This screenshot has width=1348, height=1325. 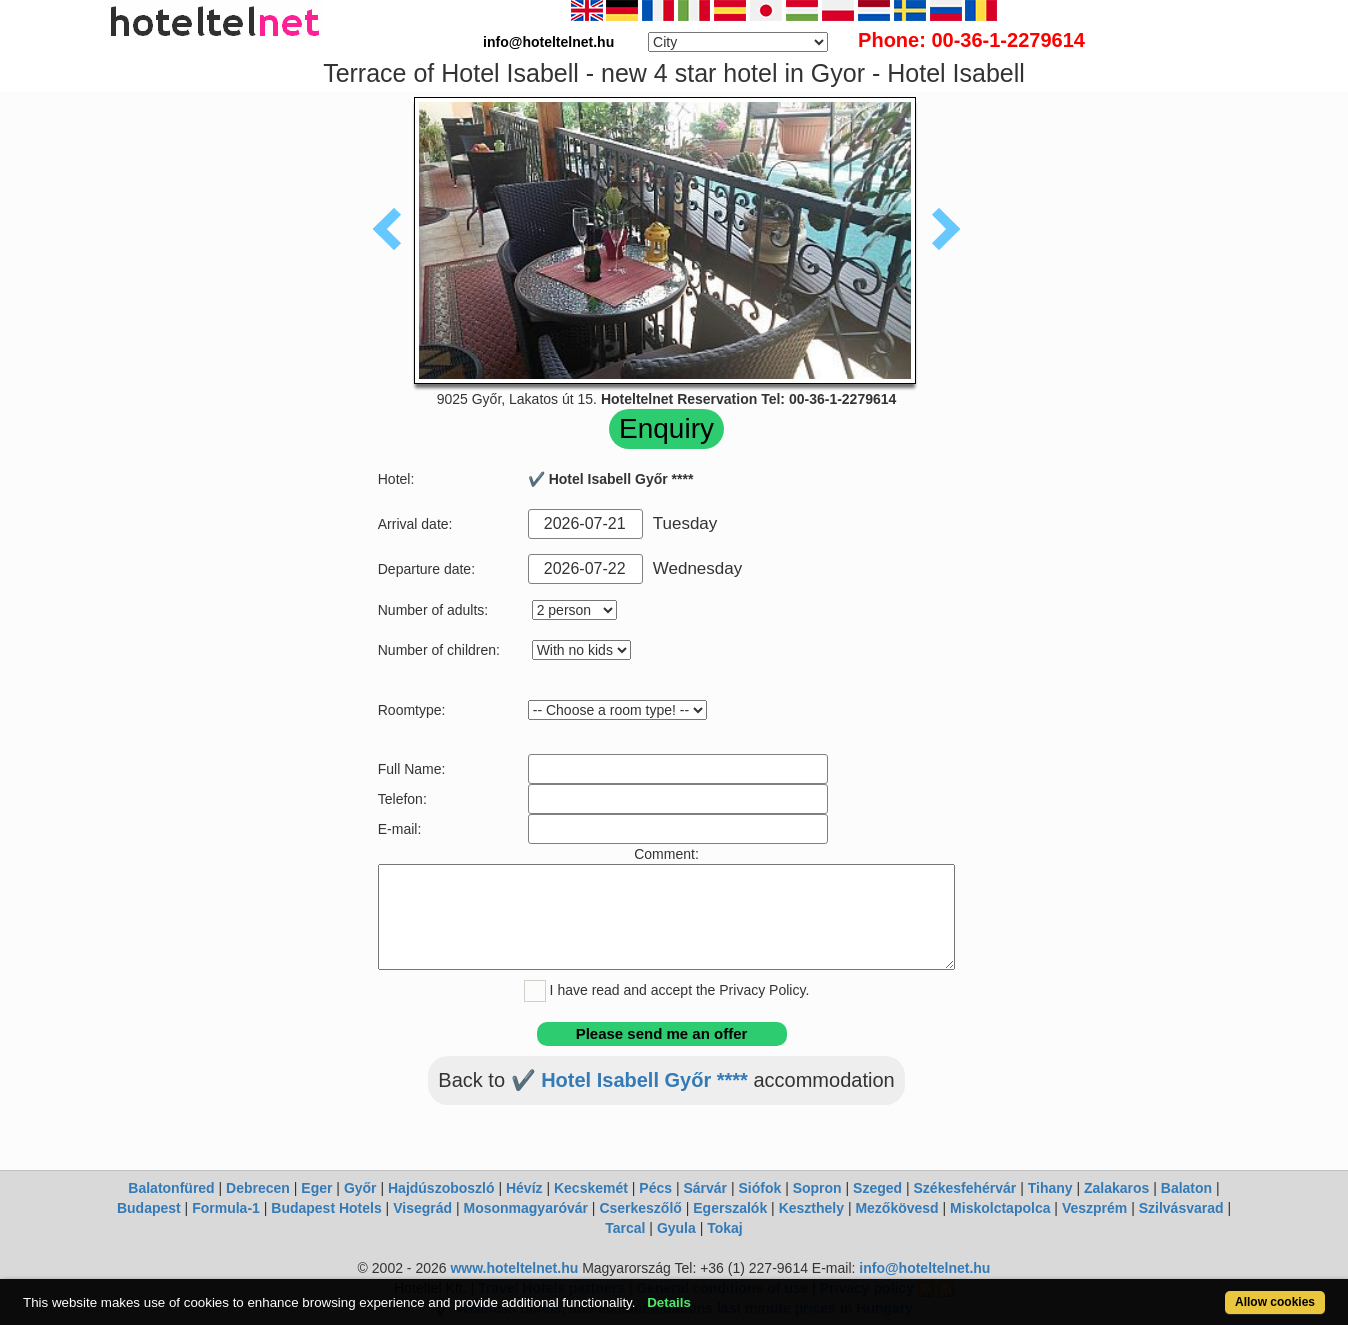 What do you see at coordinates (625, 1228) in the screenshot?
I see `Tarcal` at bounding box center [625, 1228].